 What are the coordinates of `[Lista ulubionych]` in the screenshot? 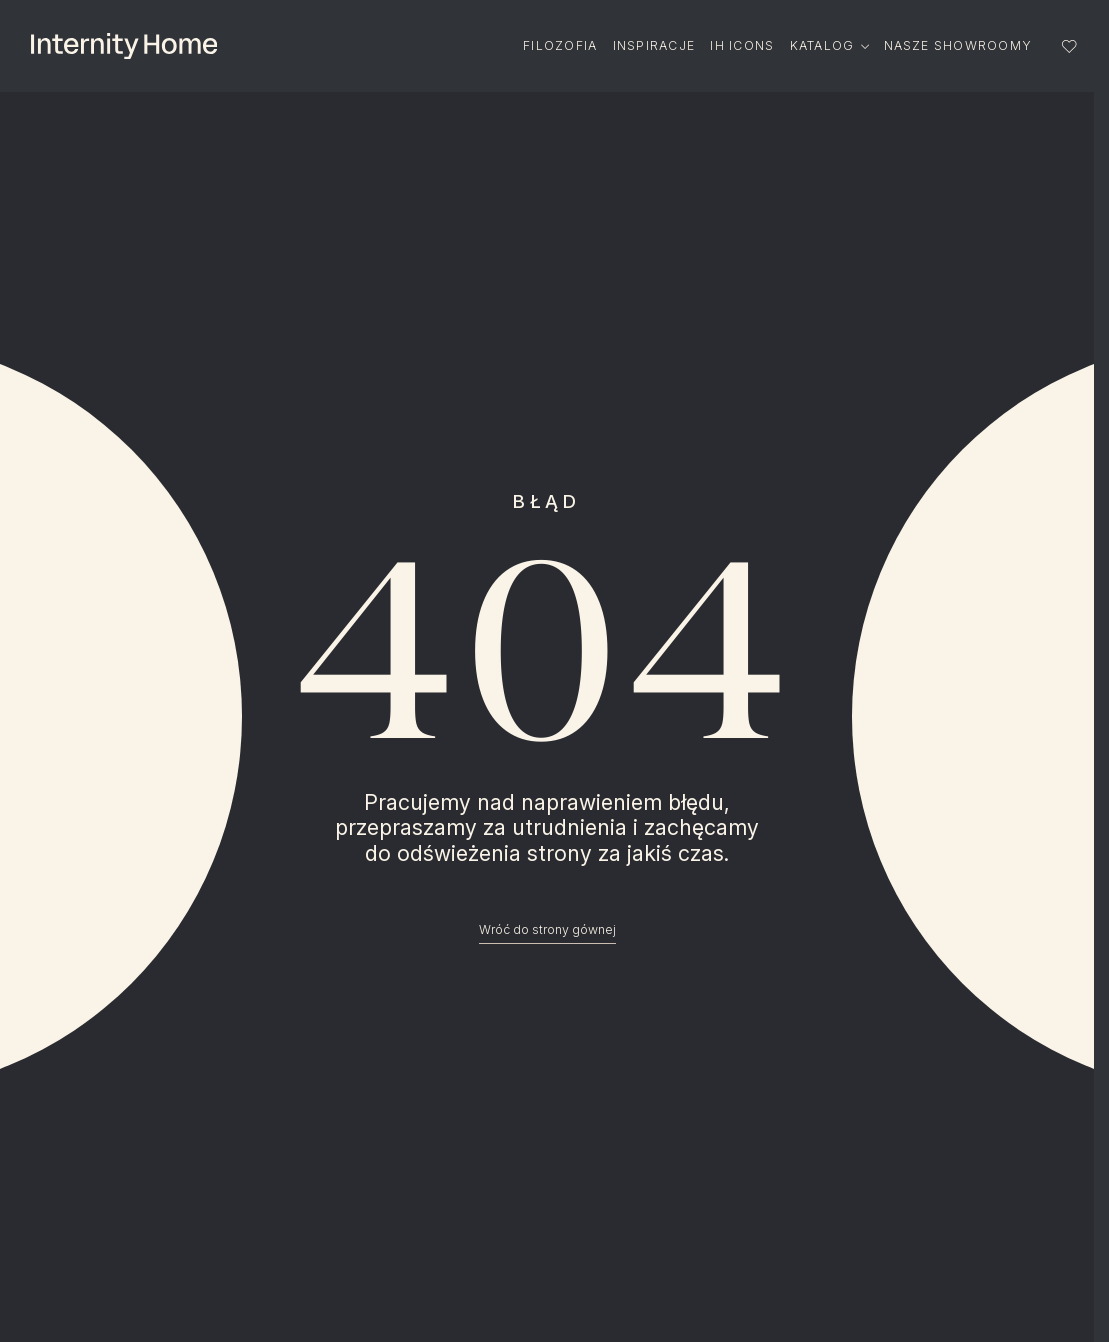 It's located at (1069, 46).